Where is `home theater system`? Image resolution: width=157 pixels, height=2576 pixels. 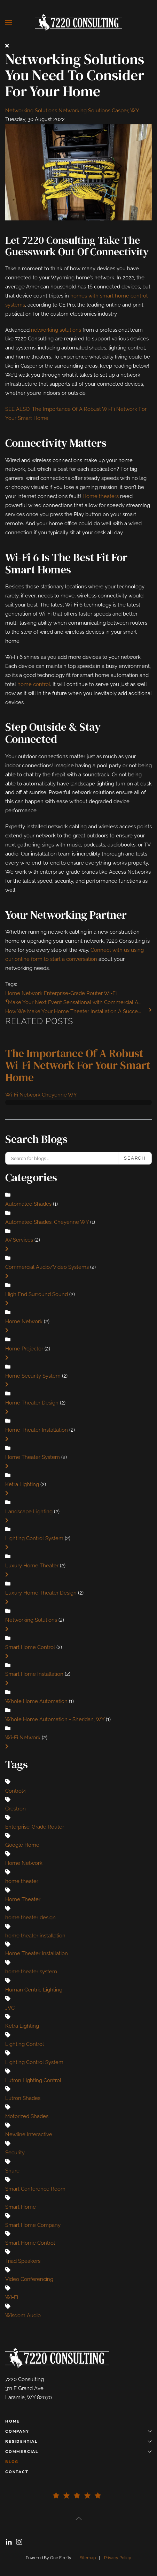
home theater system is located at coordinates (31, 1971).